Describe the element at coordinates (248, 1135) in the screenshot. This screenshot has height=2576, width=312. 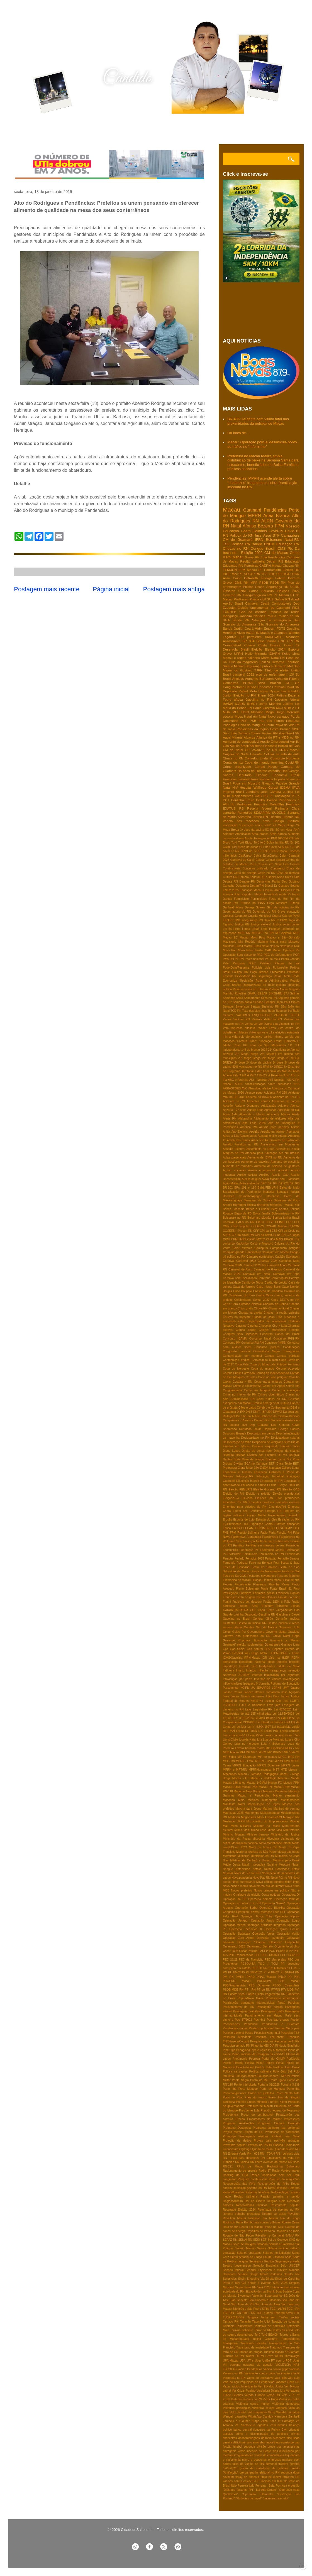
I see `Aposentados` at that location.